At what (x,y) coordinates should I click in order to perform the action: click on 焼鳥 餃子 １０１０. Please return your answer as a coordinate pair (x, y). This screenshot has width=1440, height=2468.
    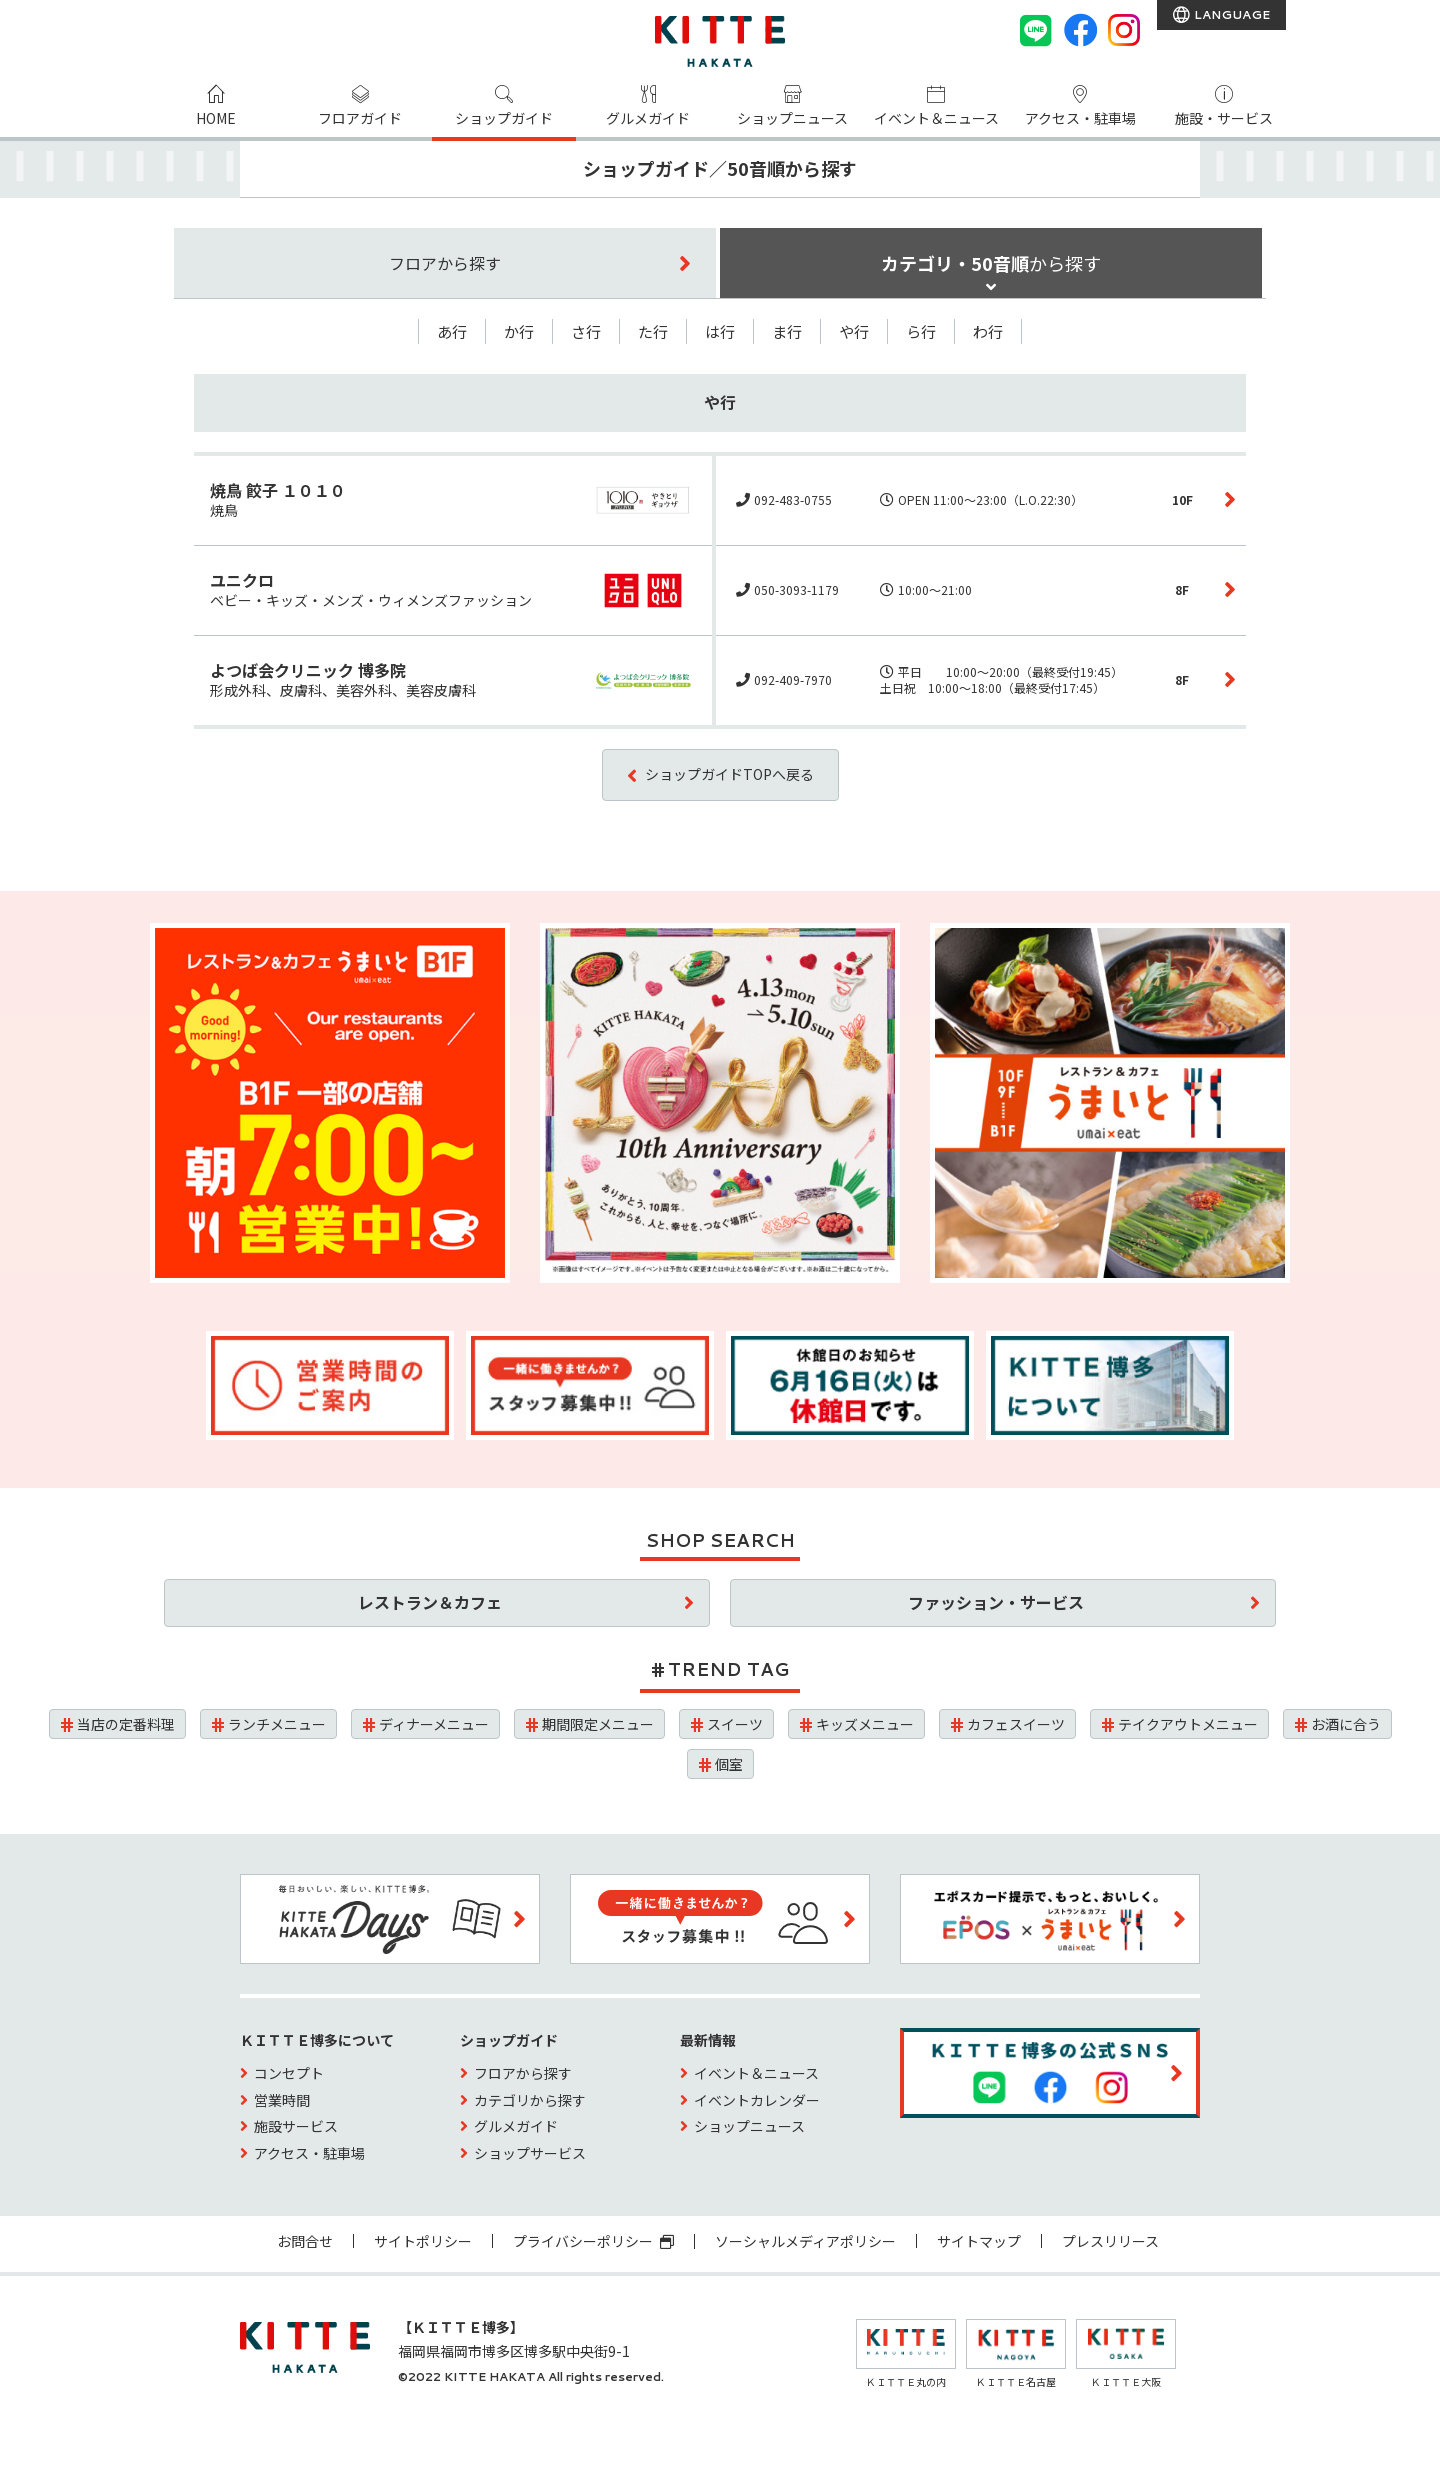
    Looking at the image, I should click on (278, 490).